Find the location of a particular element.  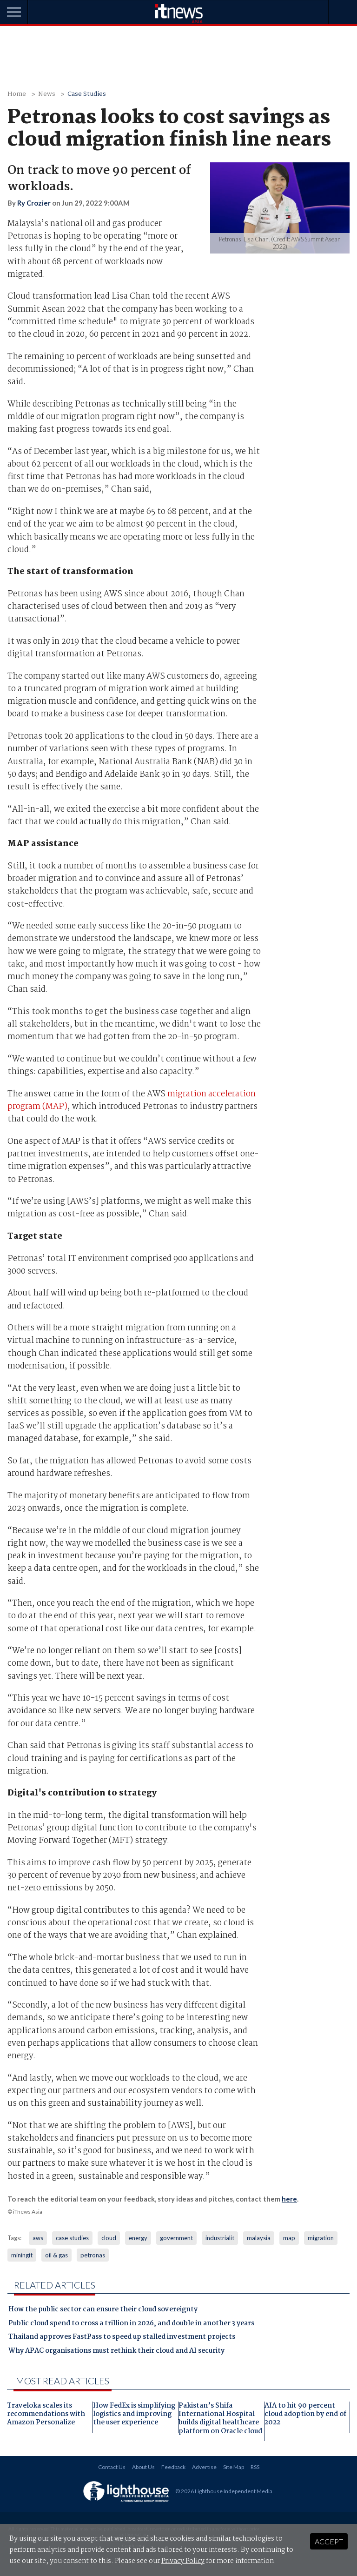

migration is located at coordinates (321, 2238).